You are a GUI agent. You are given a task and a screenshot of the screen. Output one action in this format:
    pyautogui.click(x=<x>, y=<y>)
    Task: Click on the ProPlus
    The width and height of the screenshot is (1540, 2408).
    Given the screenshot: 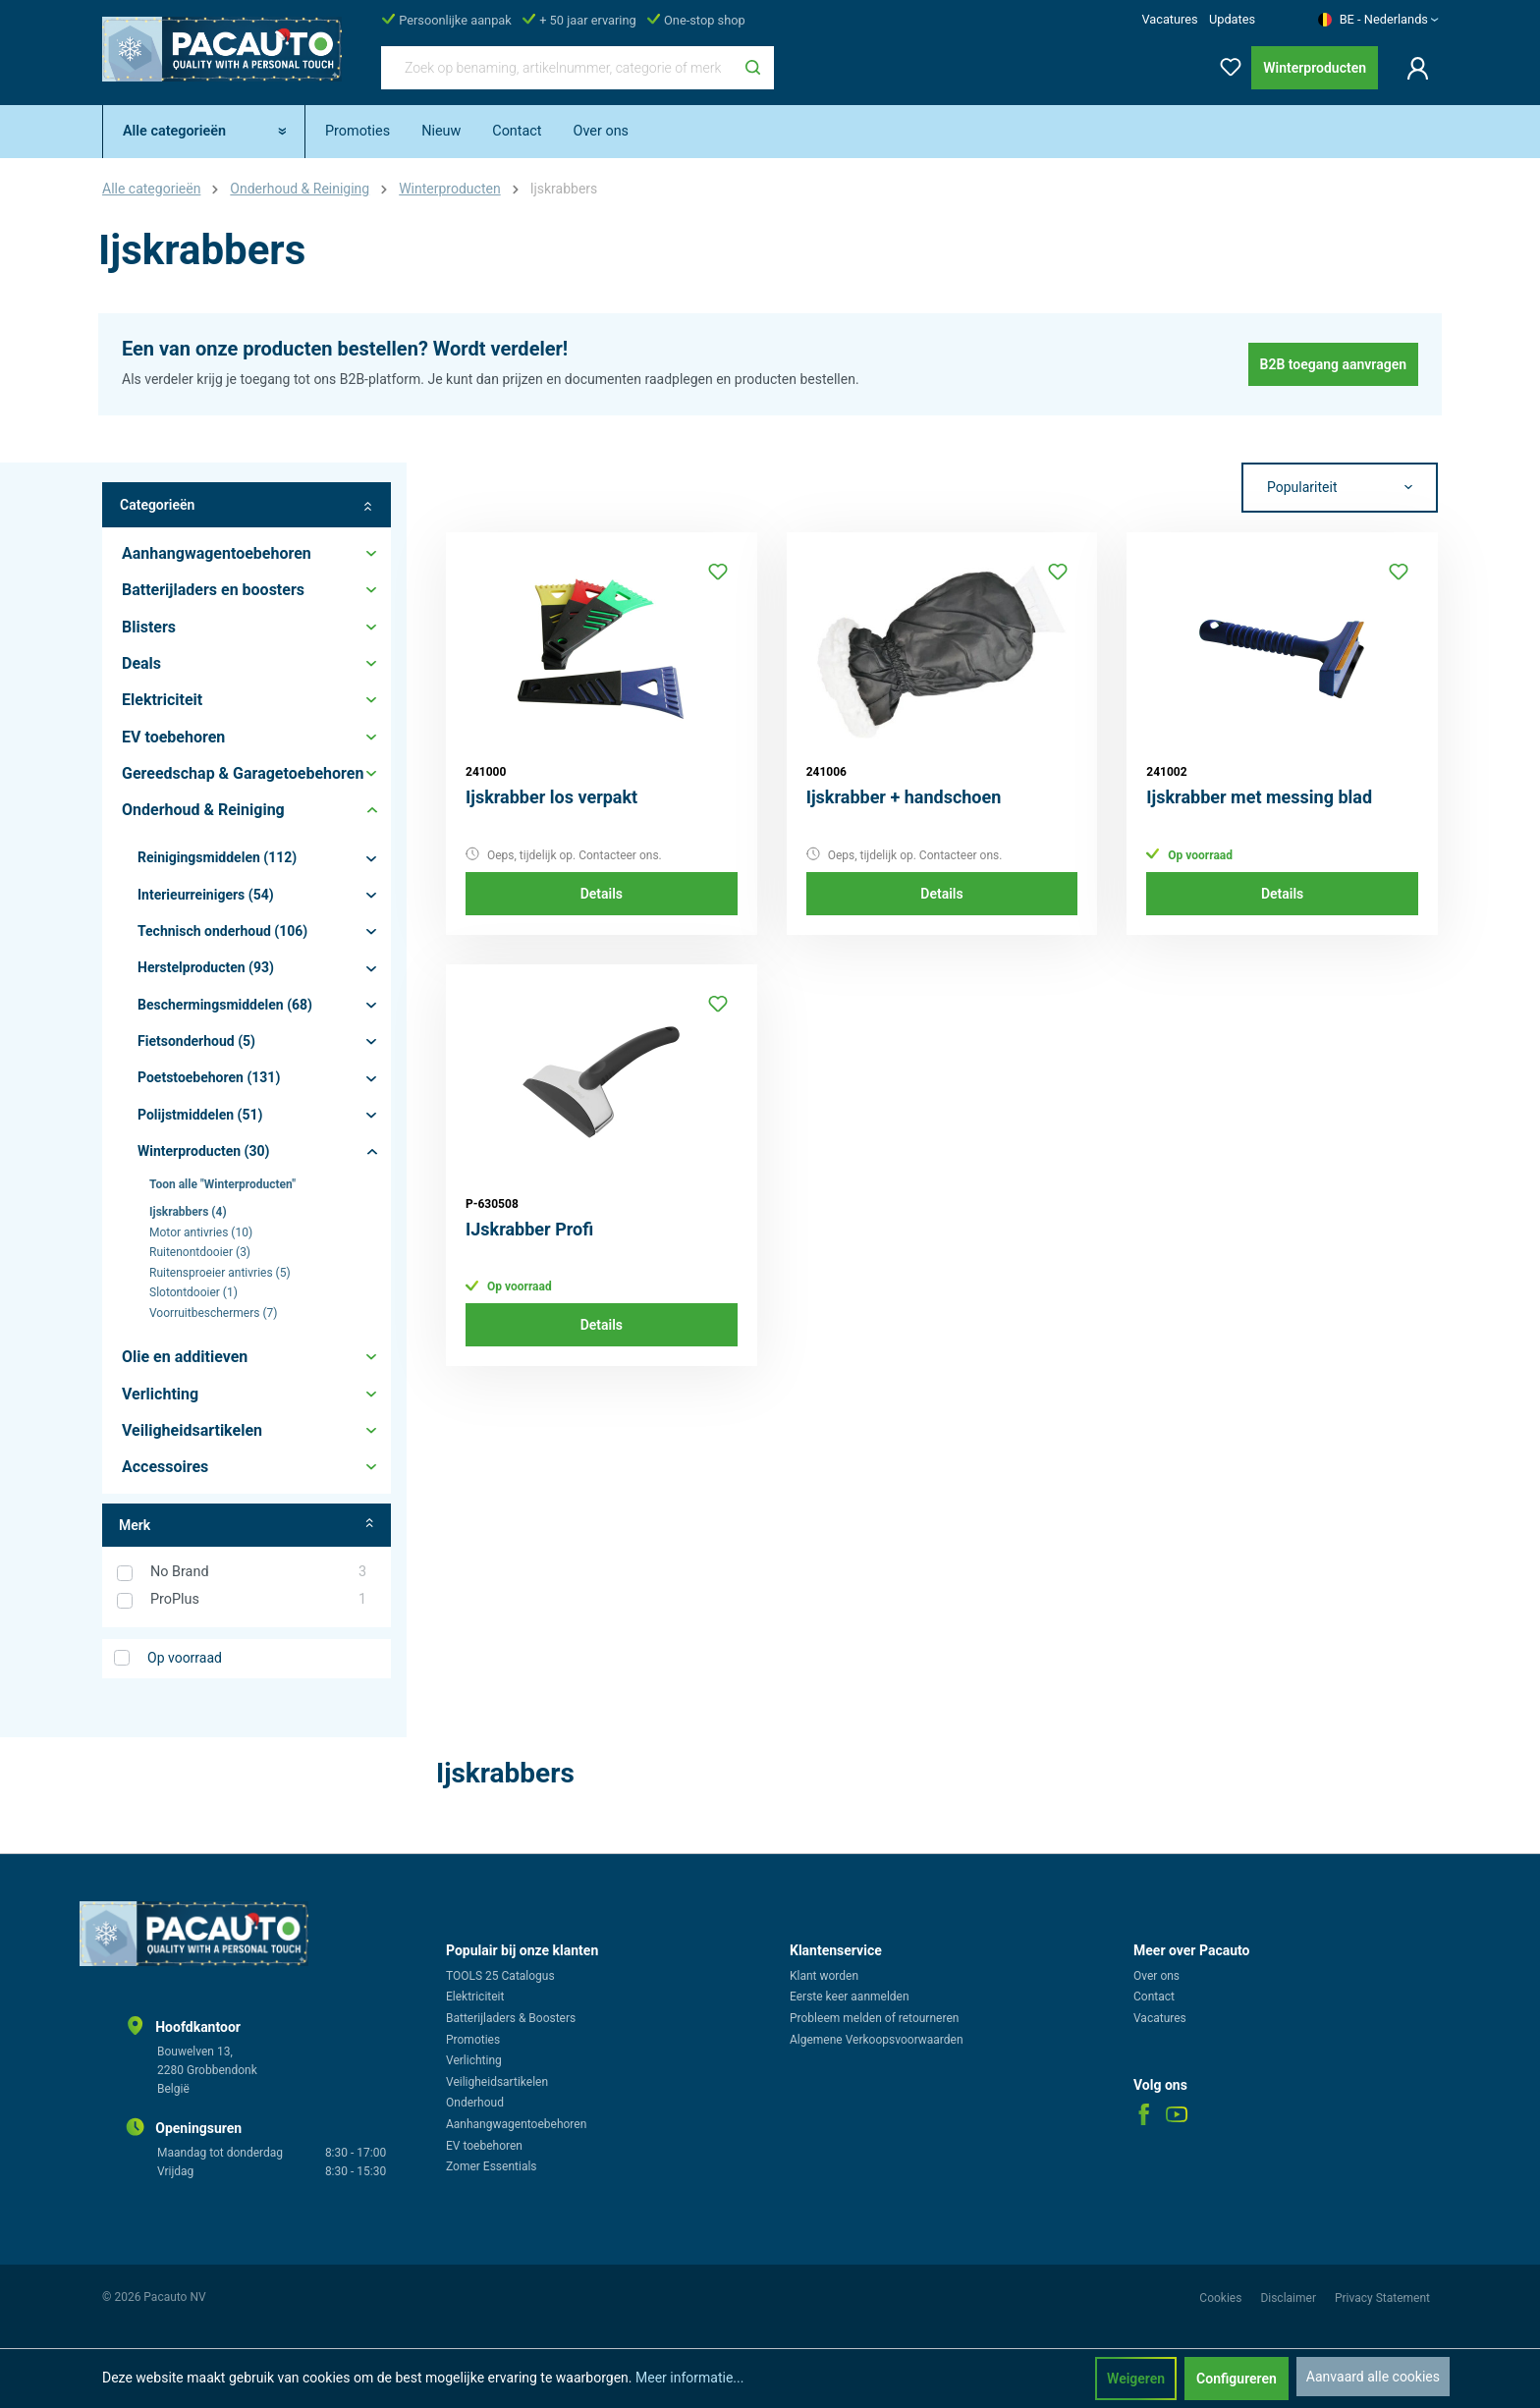 What is the action you would take?
    pyautogui.click(x=258, y=1600)
    